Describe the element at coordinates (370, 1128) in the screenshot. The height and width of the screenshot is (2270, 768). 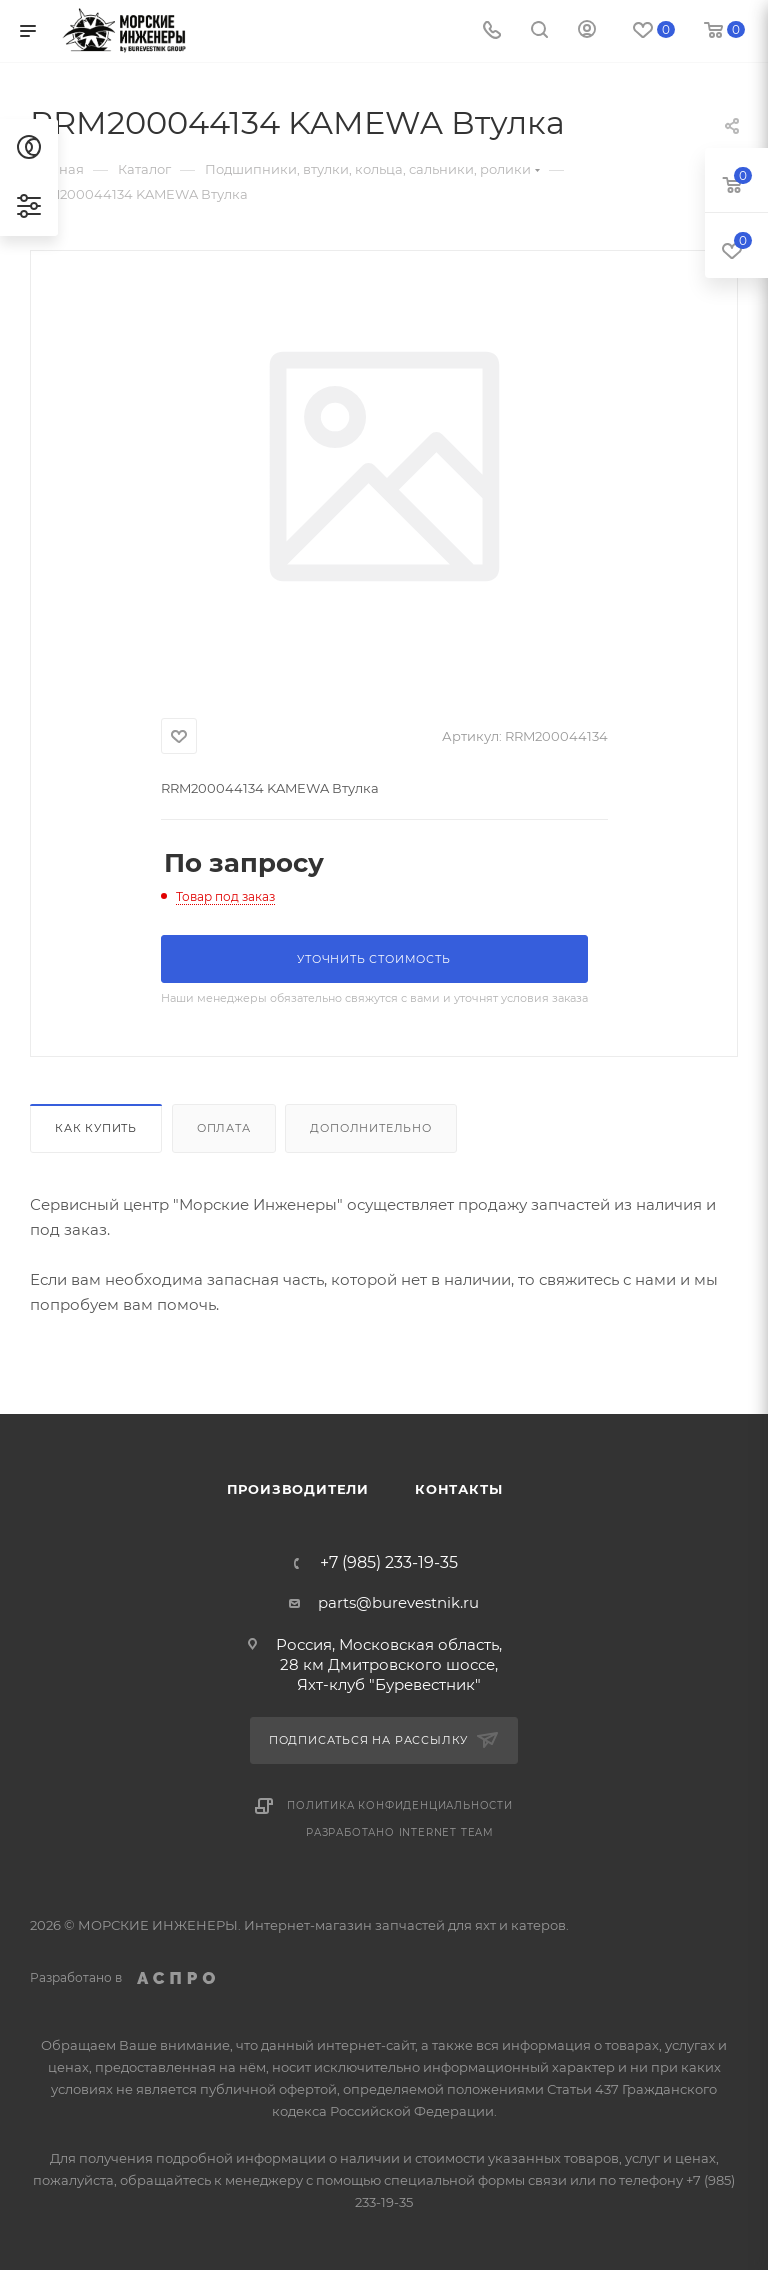
I see `Дополнительно` at that location.